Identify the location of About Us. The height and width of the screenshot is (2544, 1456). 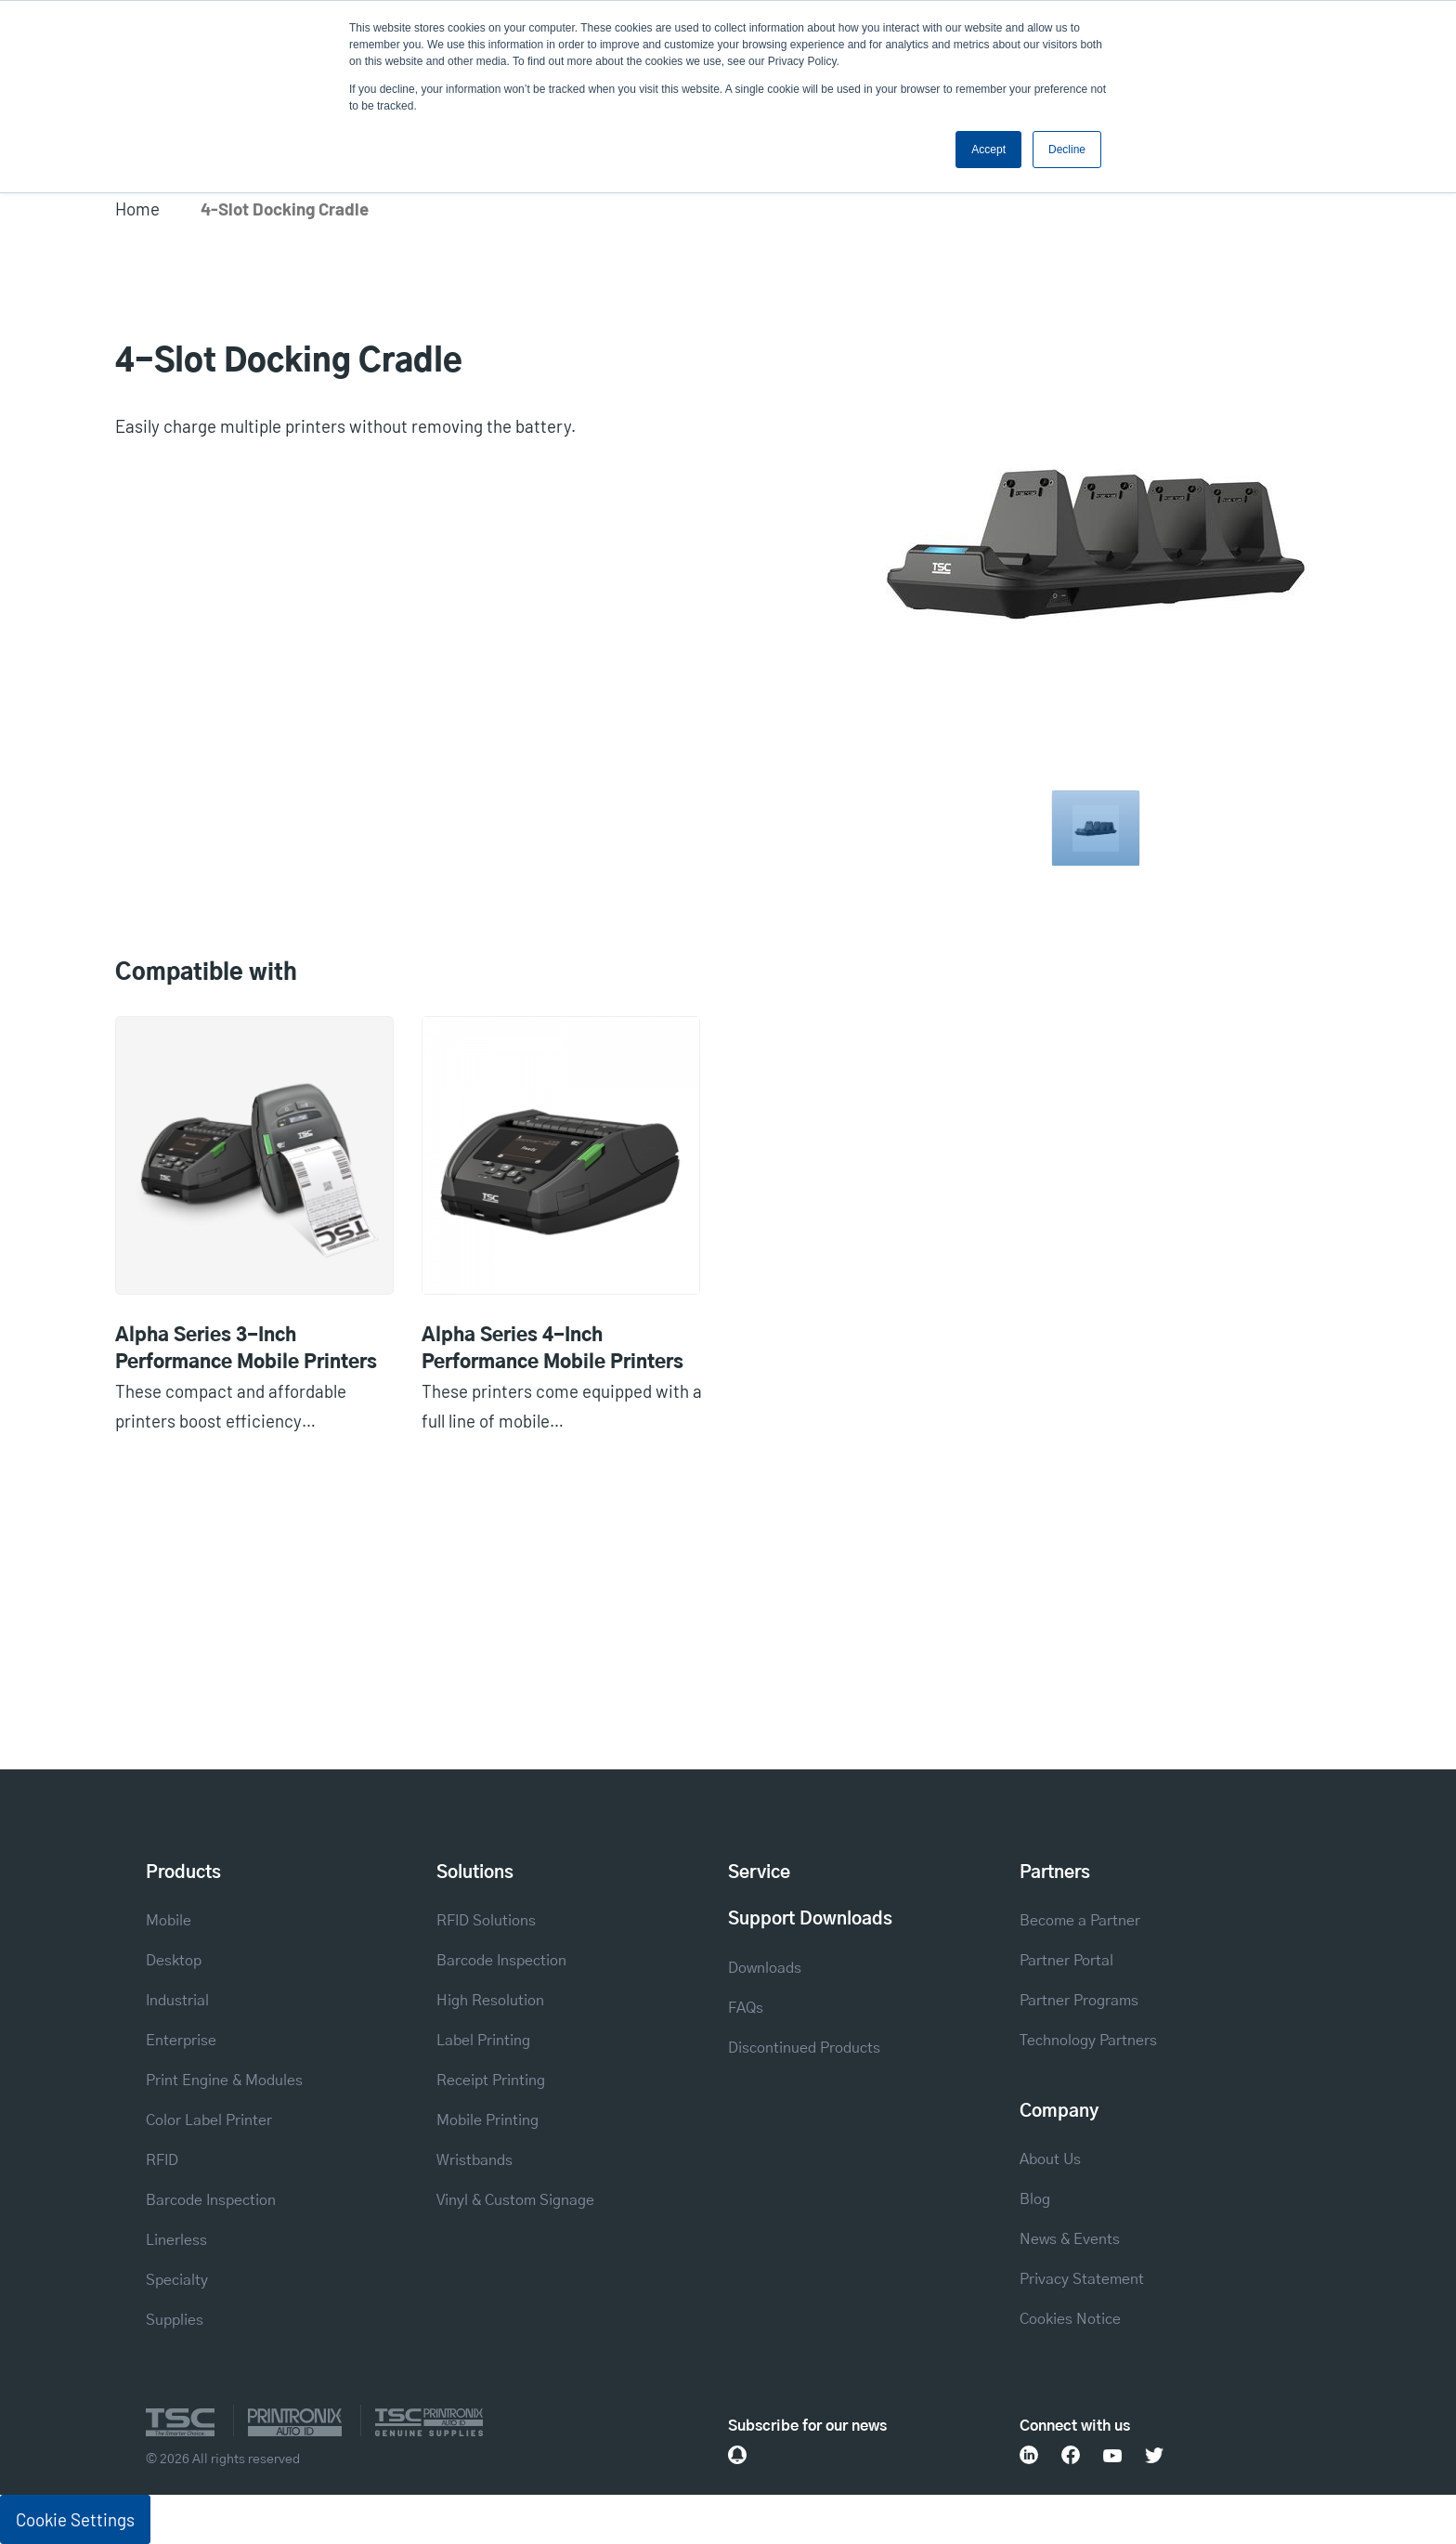
(1050, 2159).